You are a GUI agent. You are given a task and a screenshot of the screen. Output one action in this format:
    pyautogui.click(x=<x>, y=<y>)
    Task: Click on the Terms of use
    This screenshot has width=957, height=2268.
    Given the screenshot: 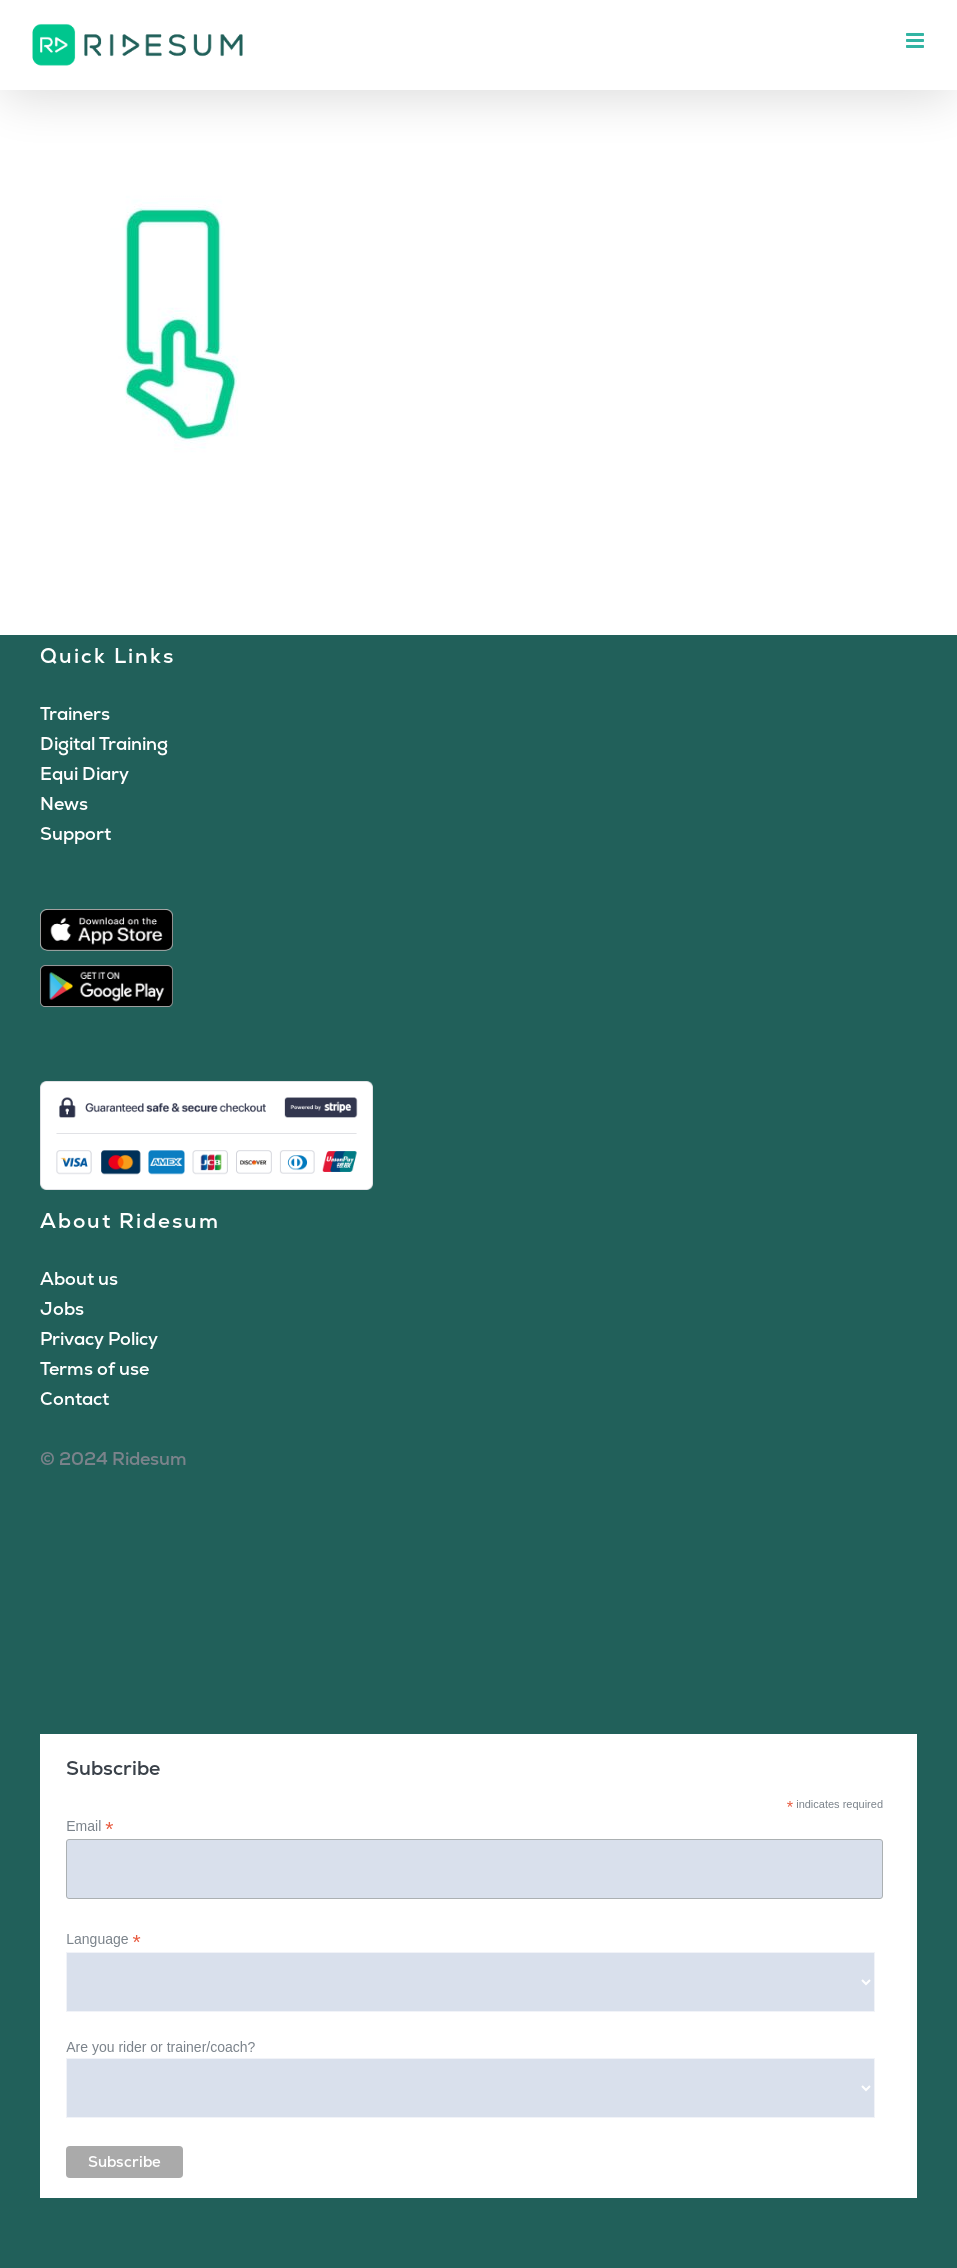 What is the action you would take?
    pyautogui.click(x=94, y=1368)
    